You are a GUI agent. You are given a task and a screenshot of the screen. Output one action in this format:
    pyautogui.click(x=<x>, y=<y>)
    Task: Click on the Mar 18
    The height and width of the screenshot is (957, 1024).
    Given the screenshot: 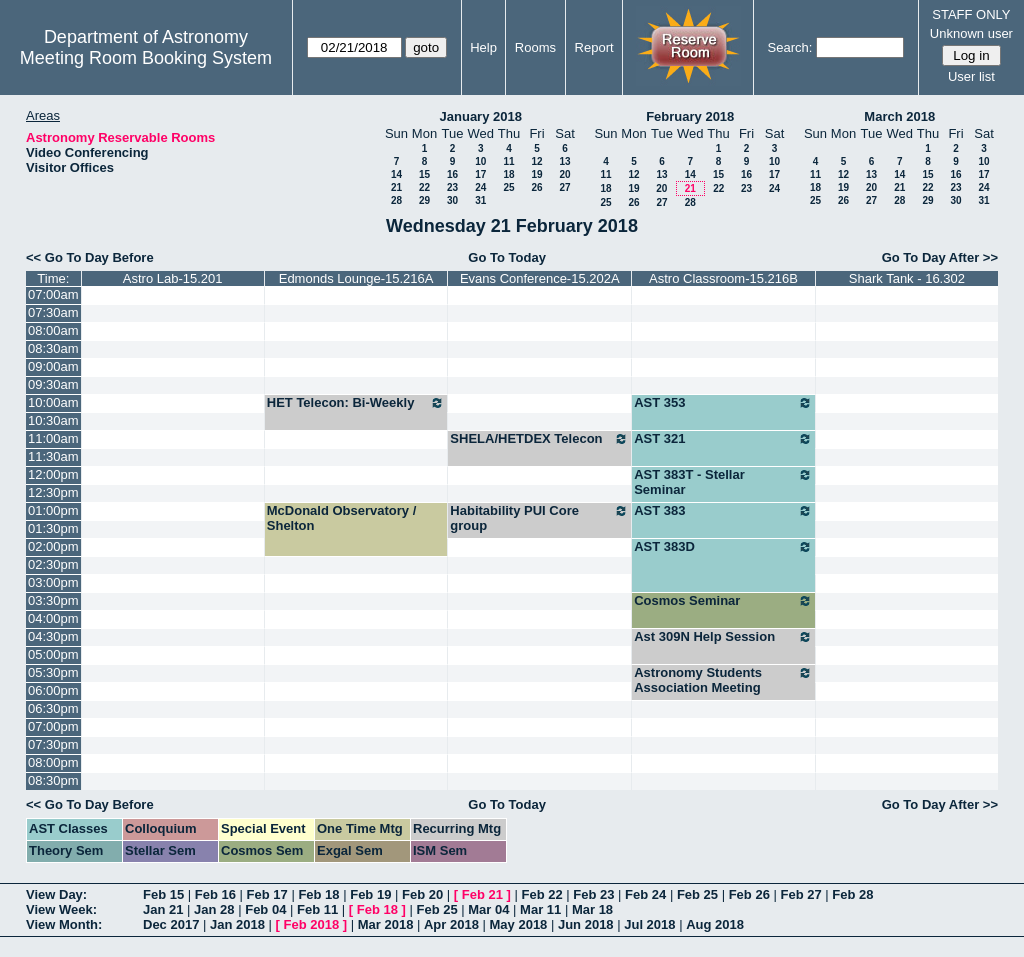 What is the action you would take?
    pyautogui.click(x=592, y=909)
    